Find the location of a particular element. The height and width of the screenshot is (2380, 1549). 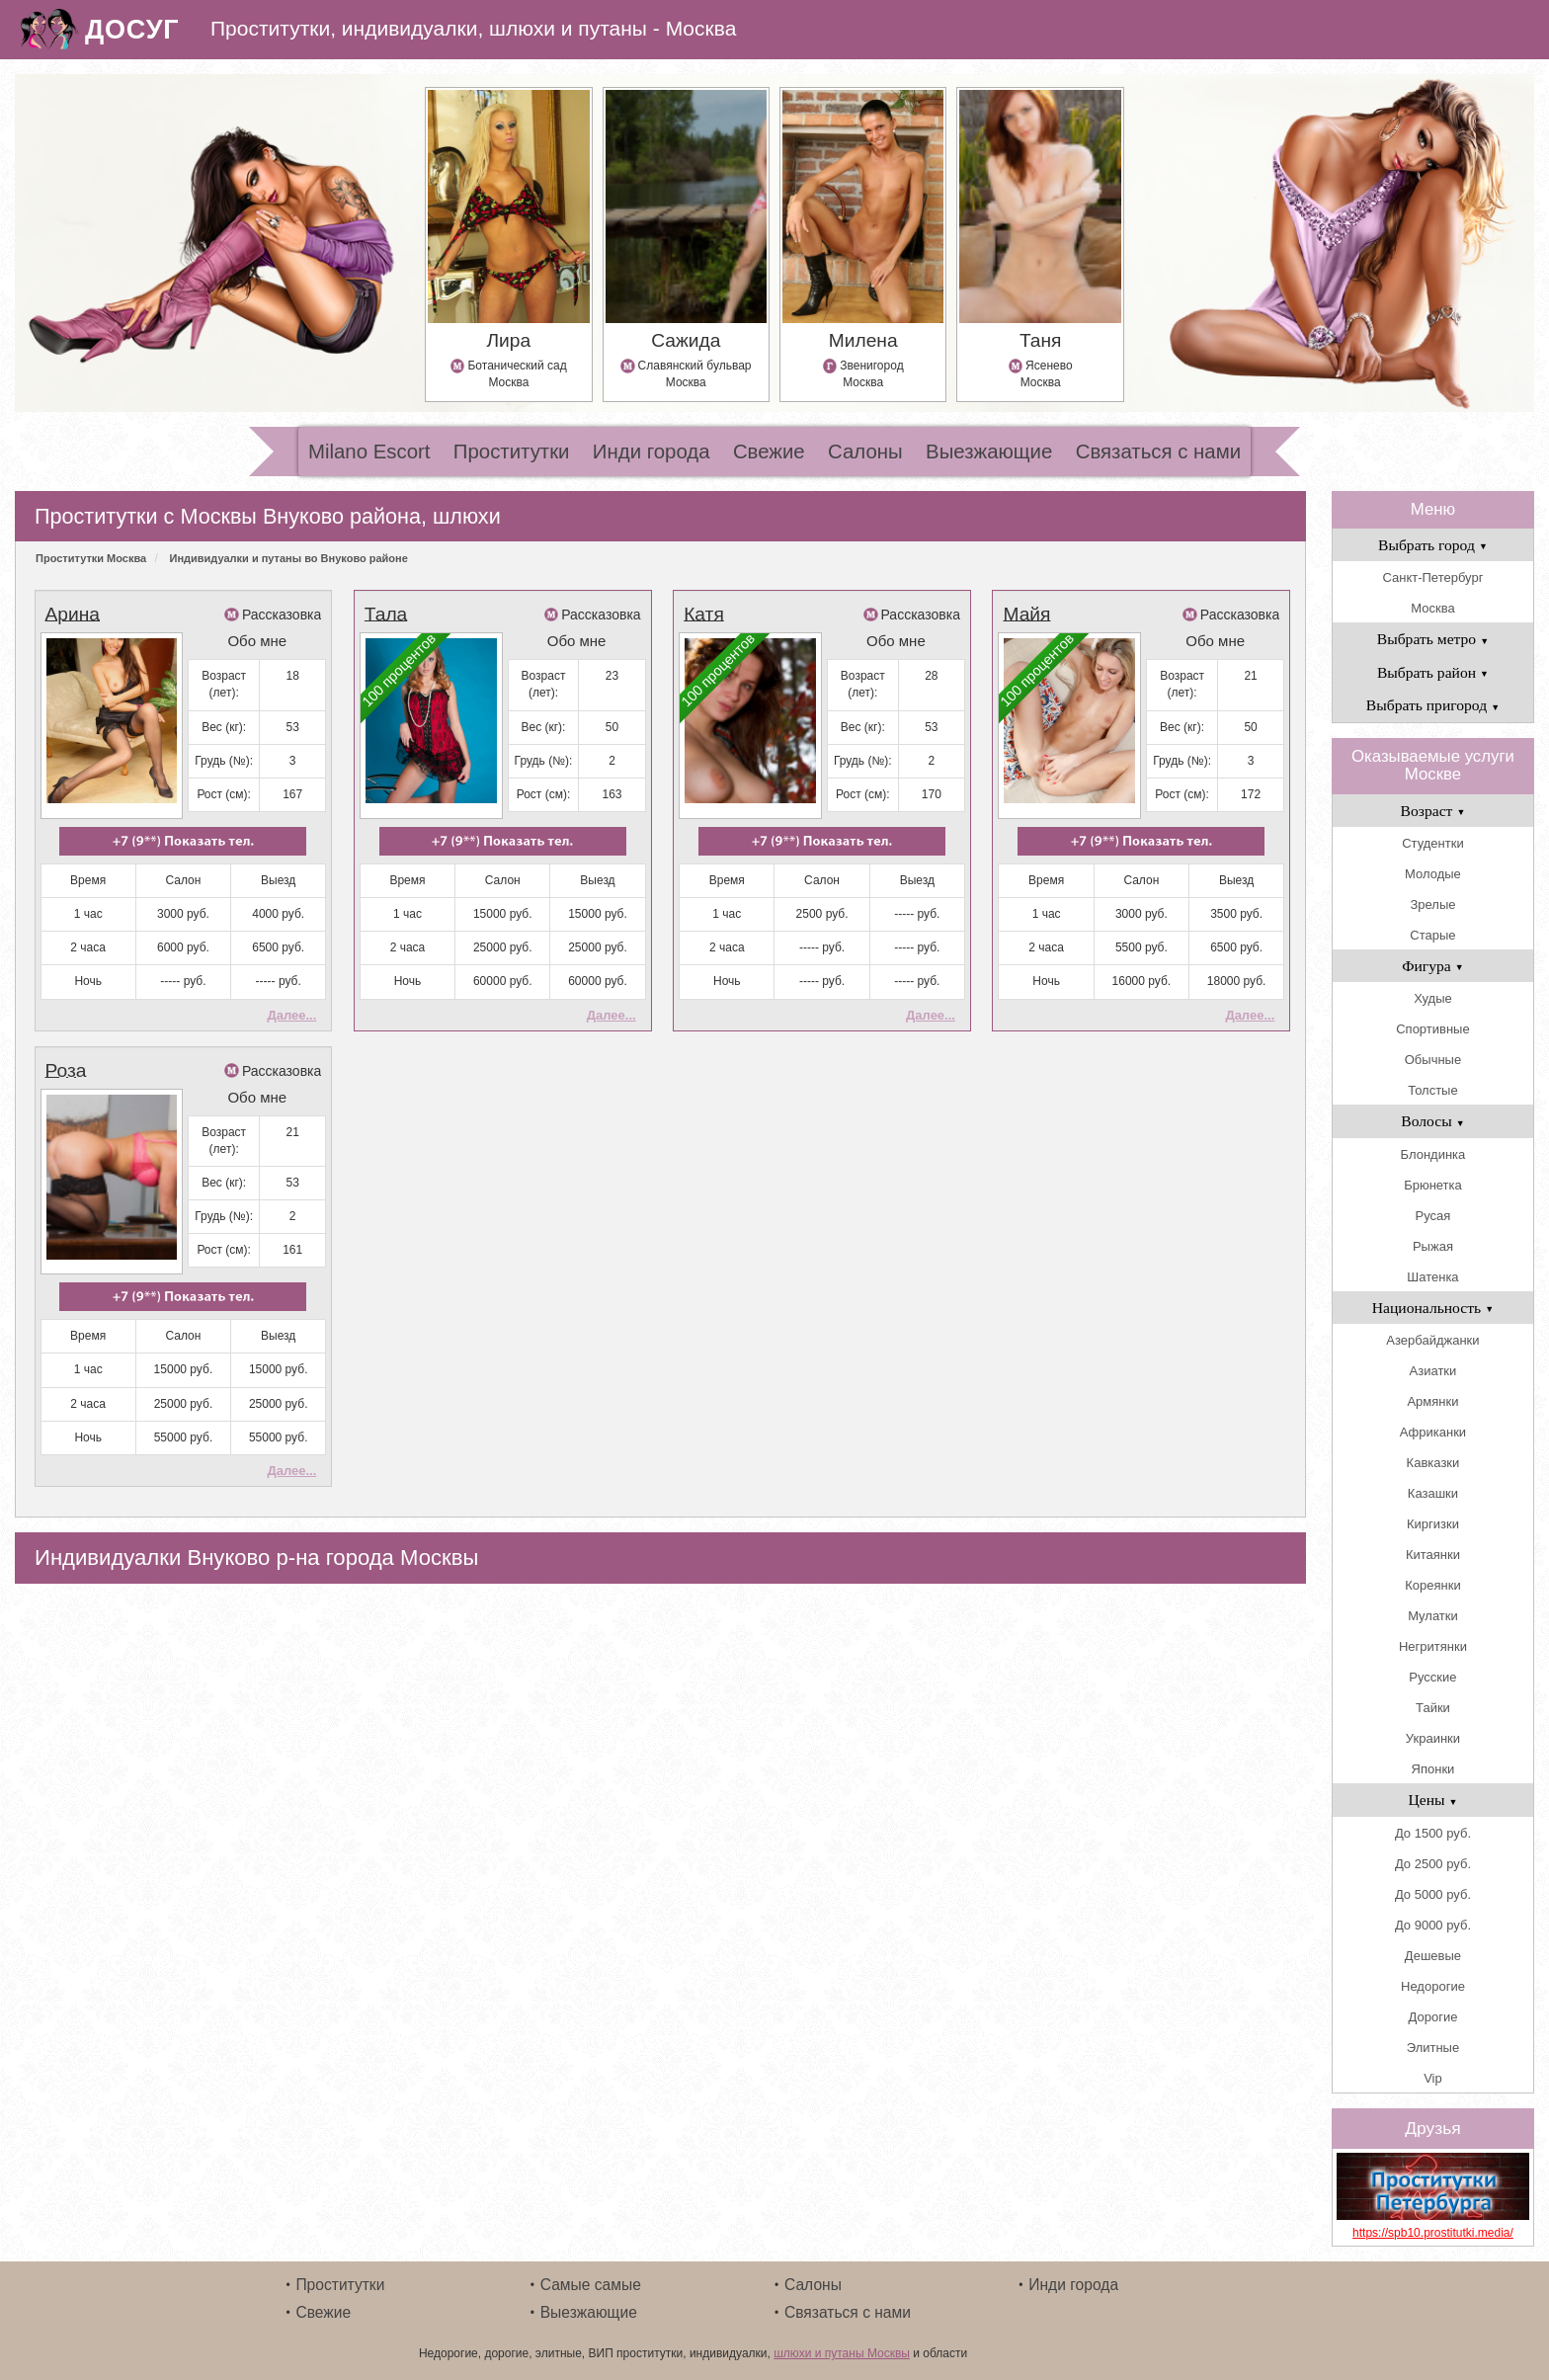

Блондинка is located at coordinates (1433, 1154).